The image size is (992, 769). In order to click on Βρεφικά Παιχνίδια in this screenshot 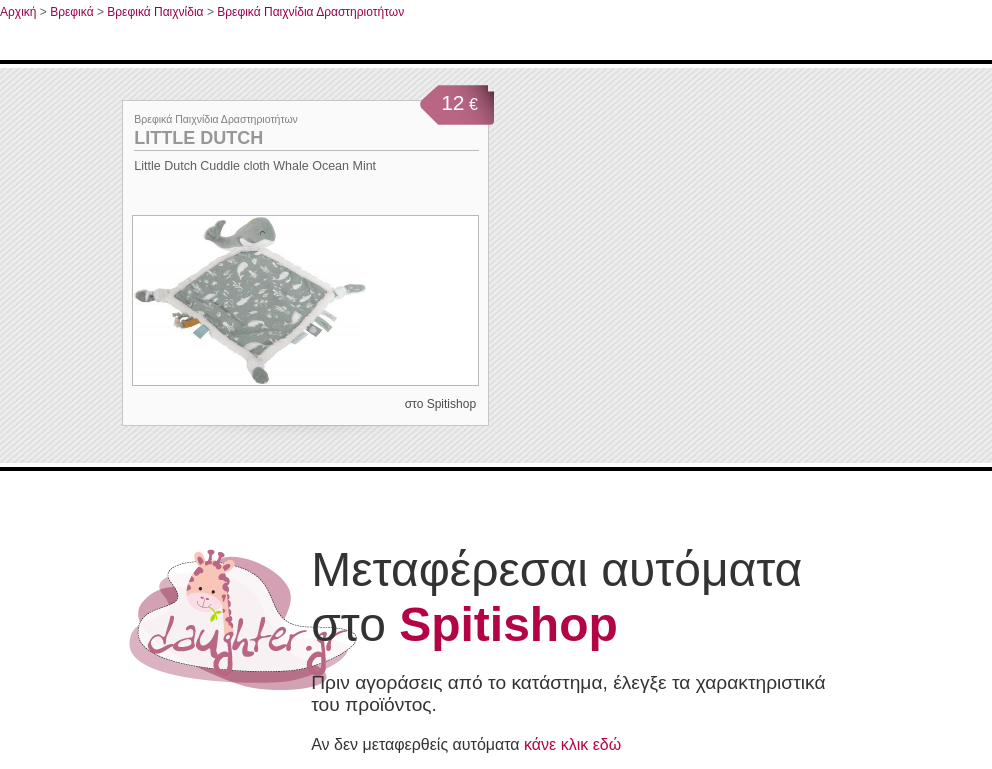, I will do `click(155, 12)`.